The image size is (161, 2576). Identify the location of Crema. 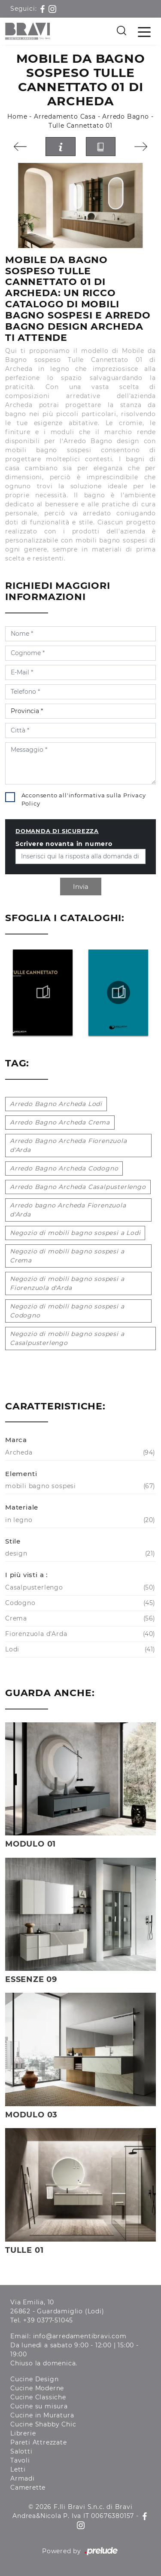
(79, 1618).